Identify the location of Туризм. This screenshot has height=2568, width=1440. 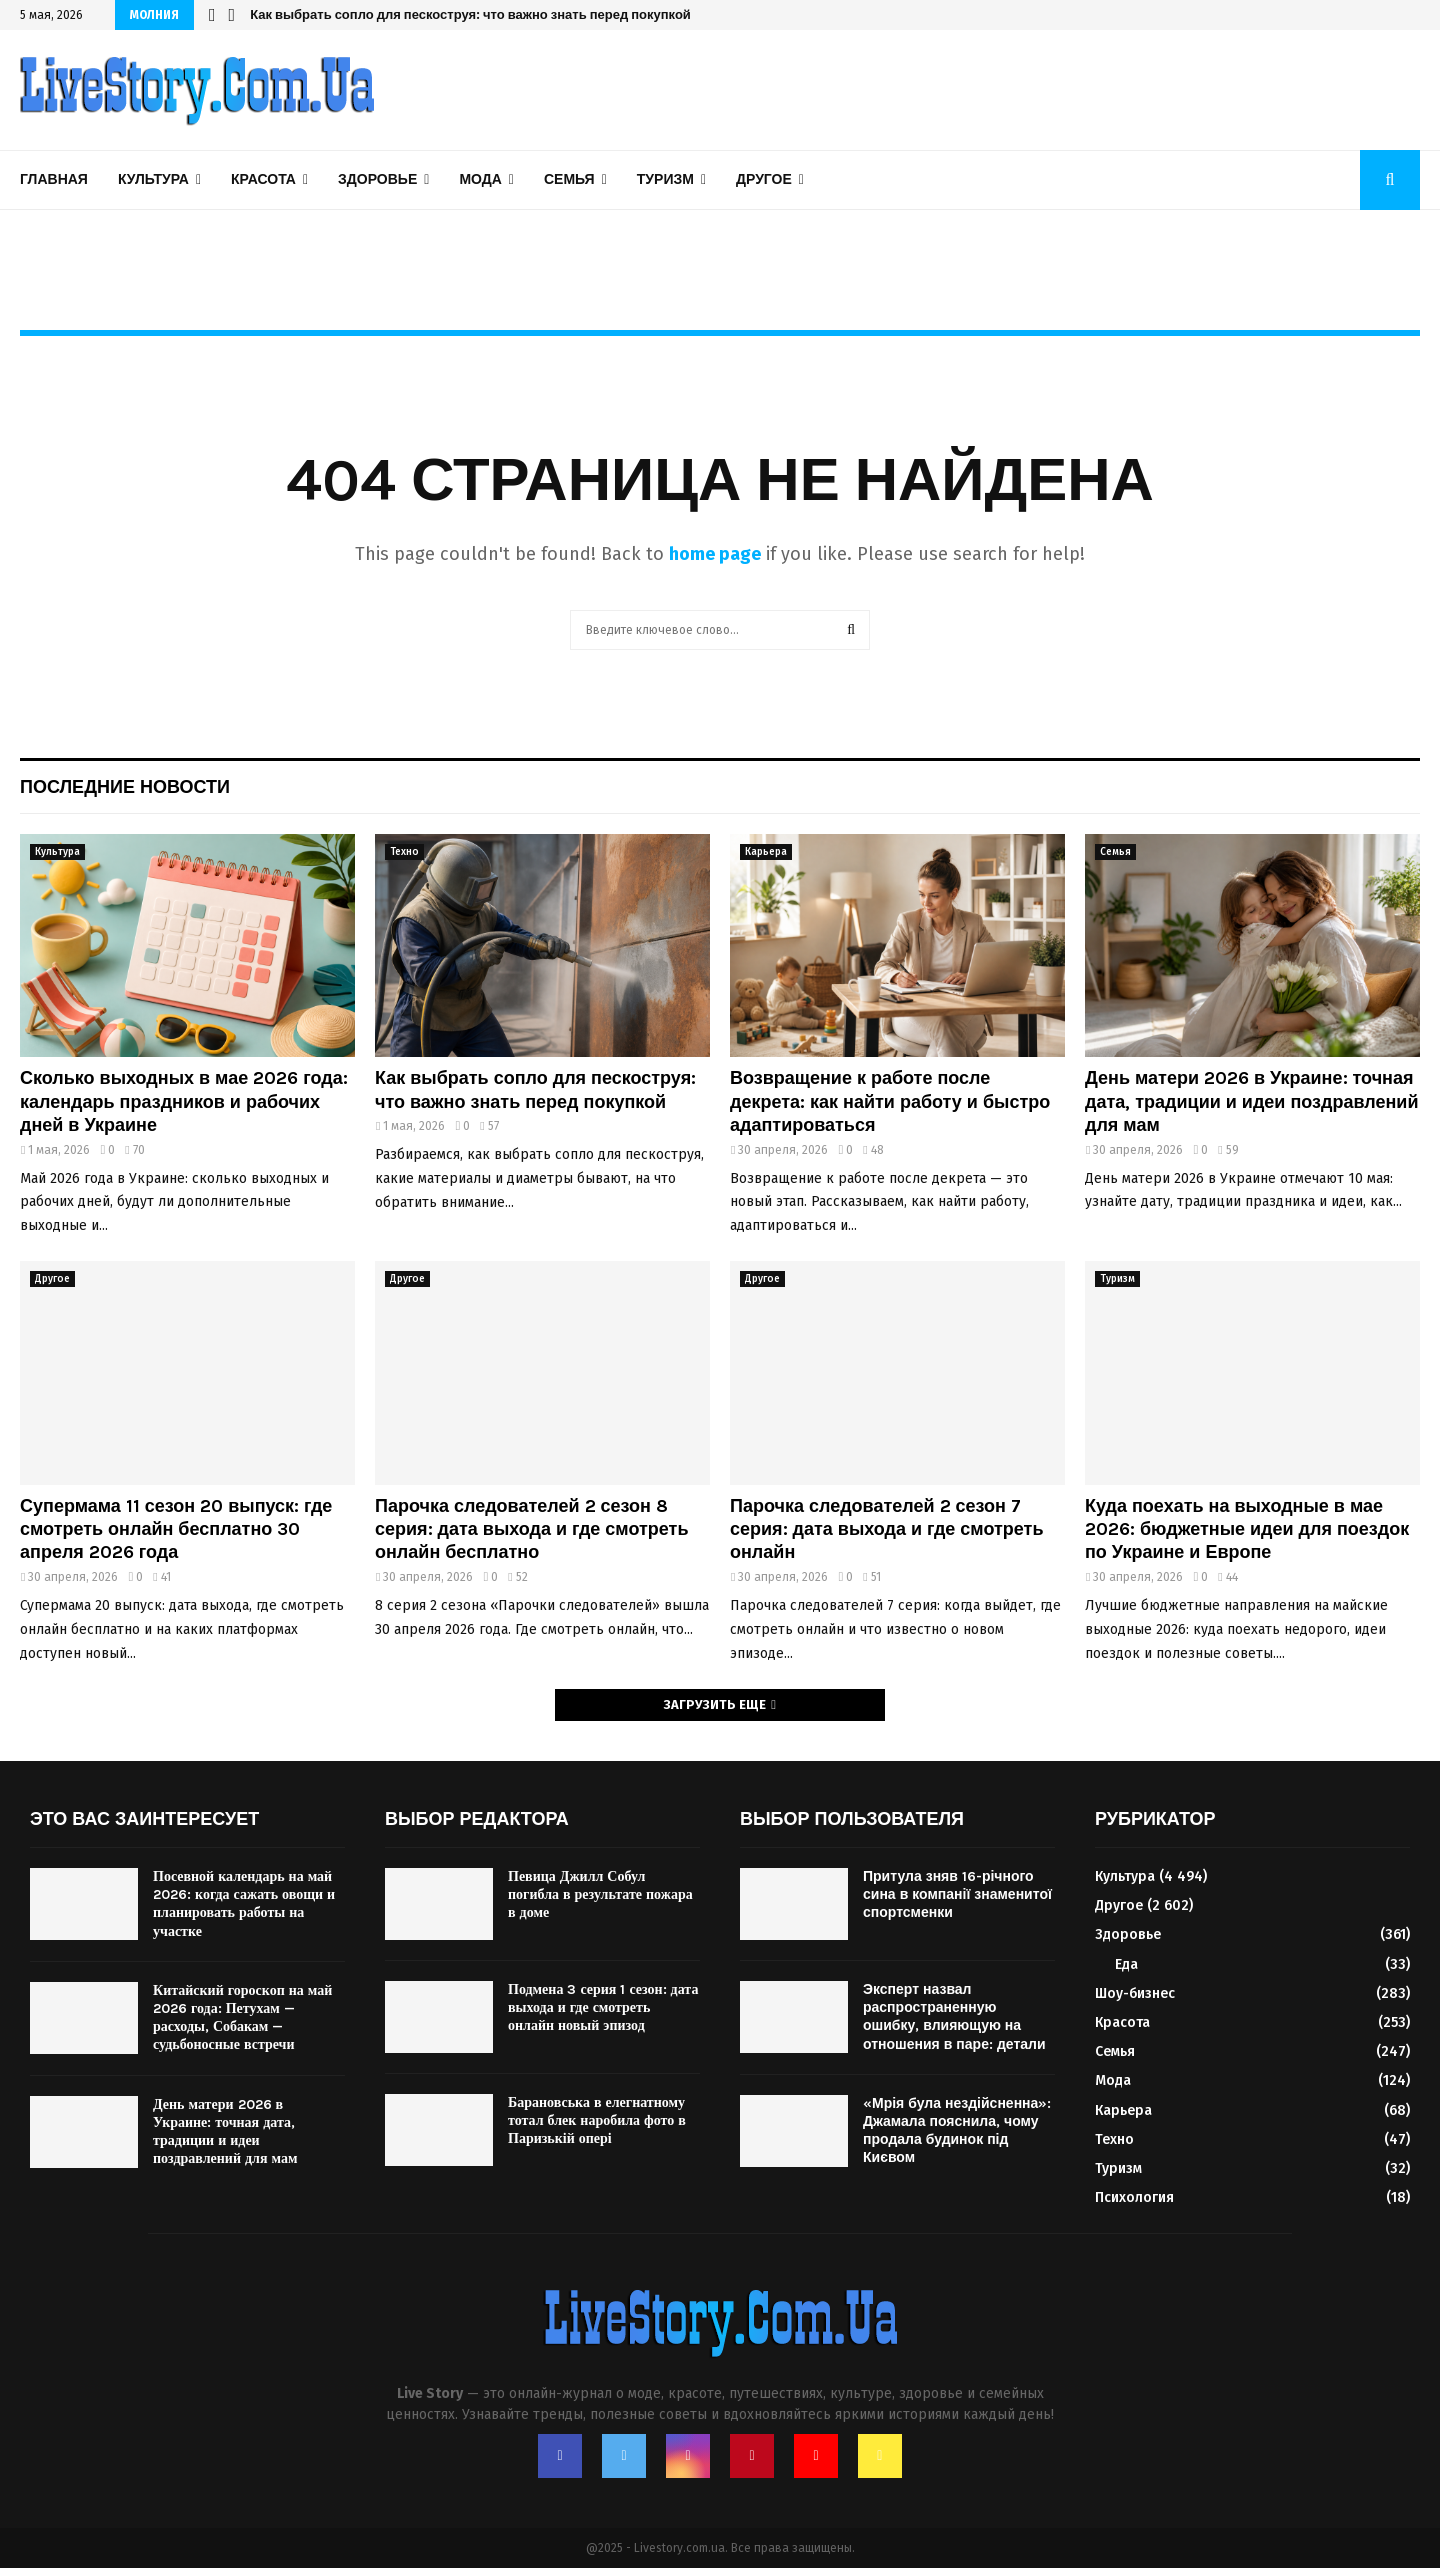
(665, 179).